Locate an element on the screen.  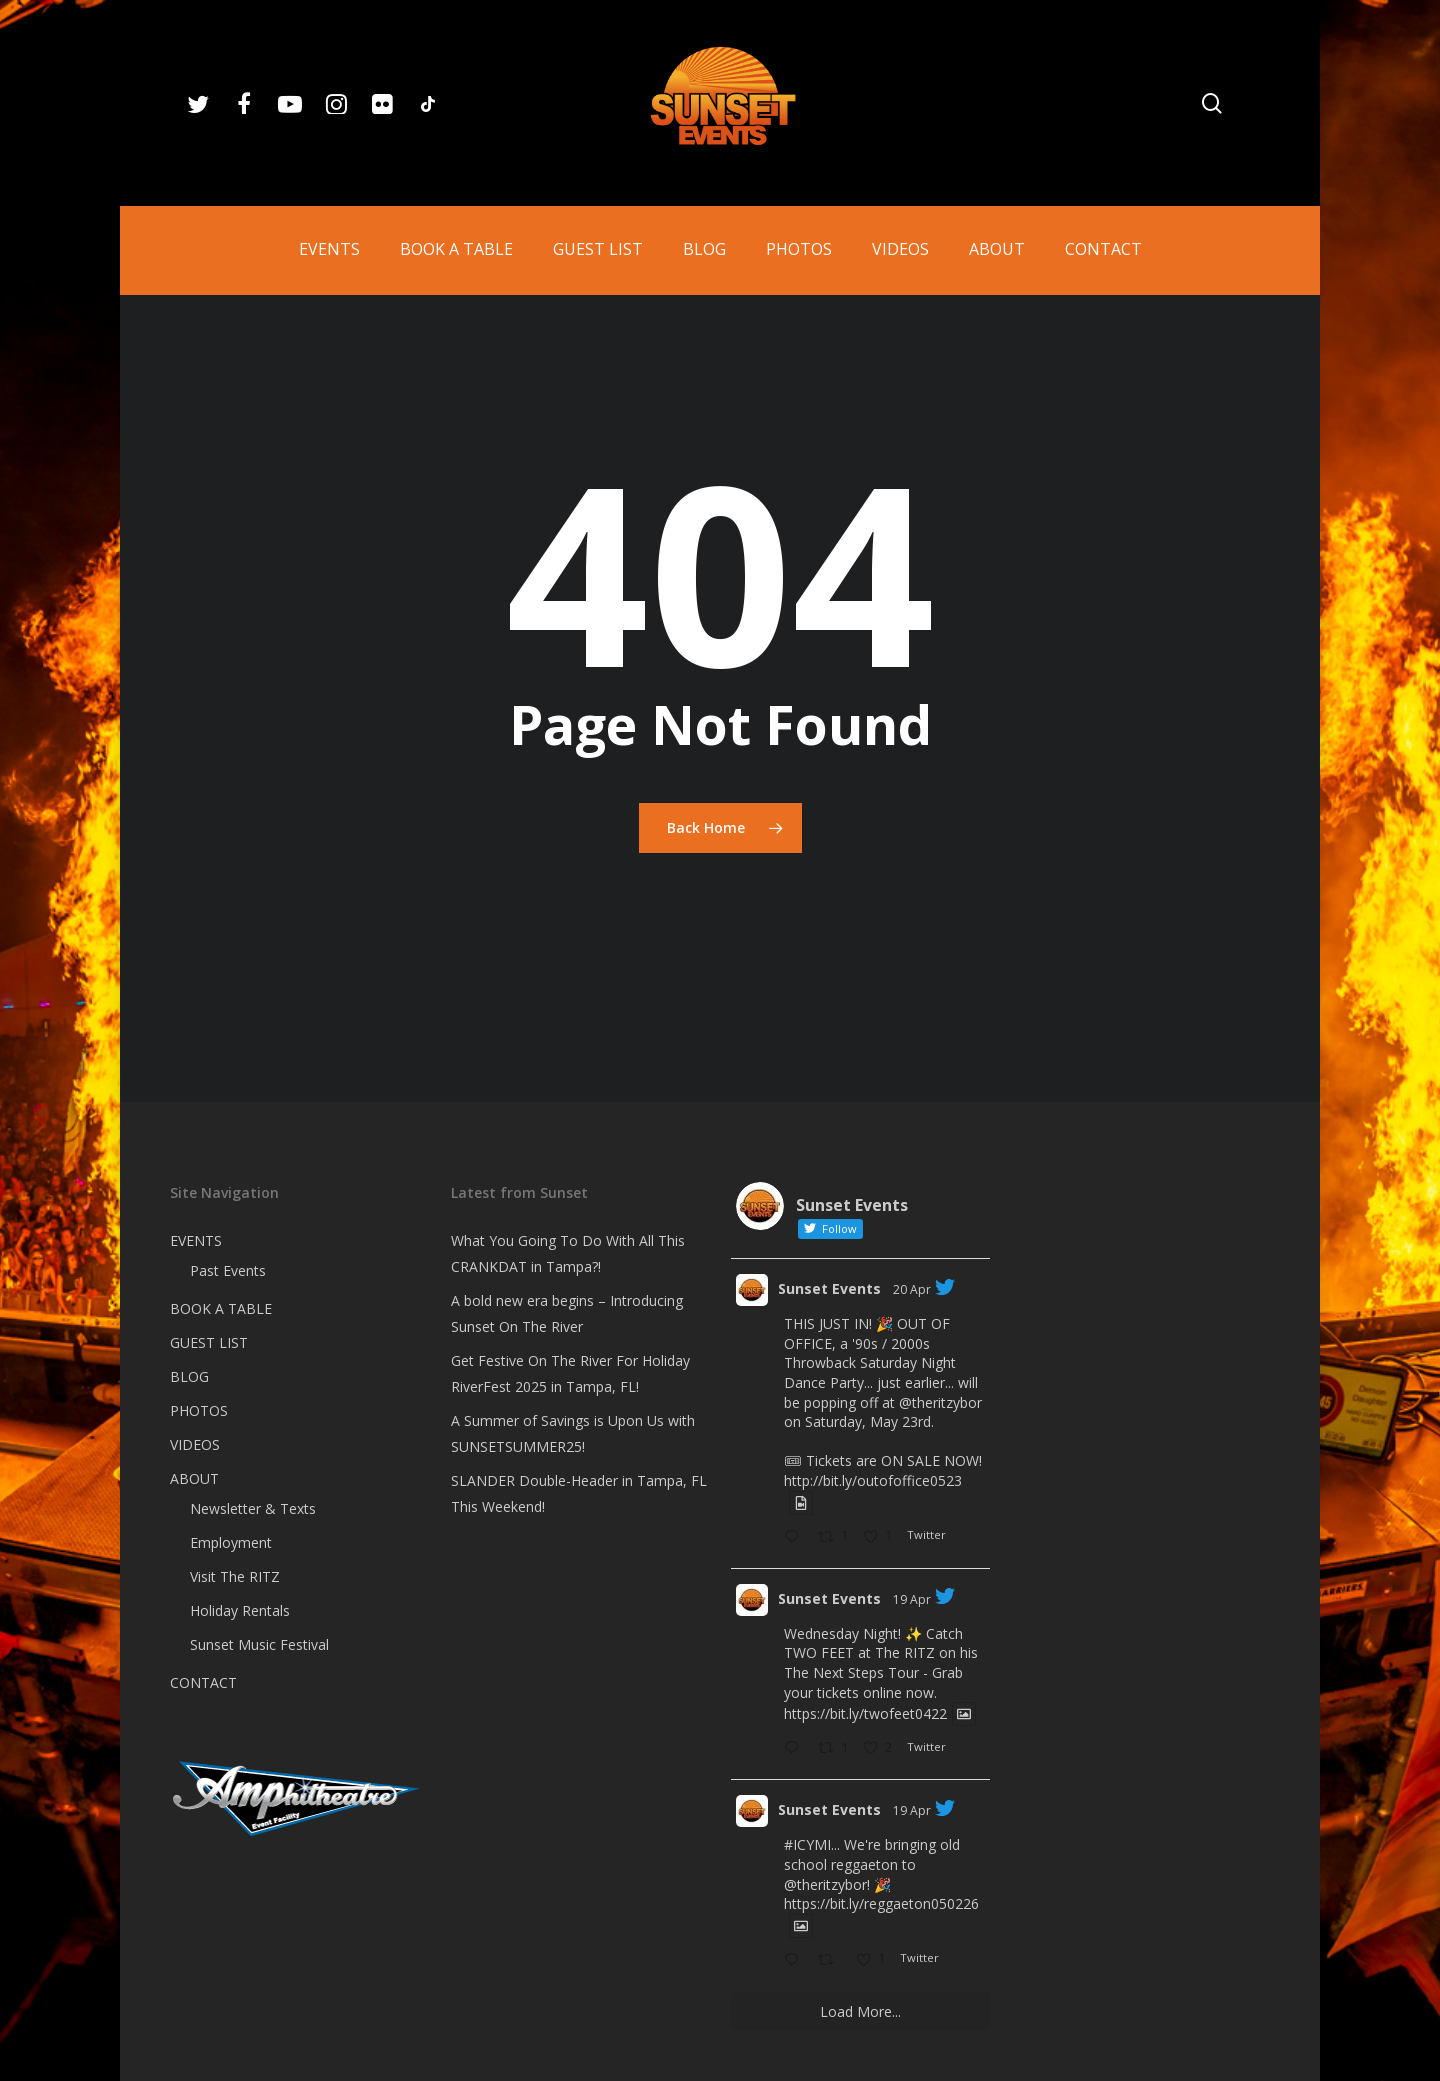
BOOK A TABLE is located at coordinates (221, 1308).